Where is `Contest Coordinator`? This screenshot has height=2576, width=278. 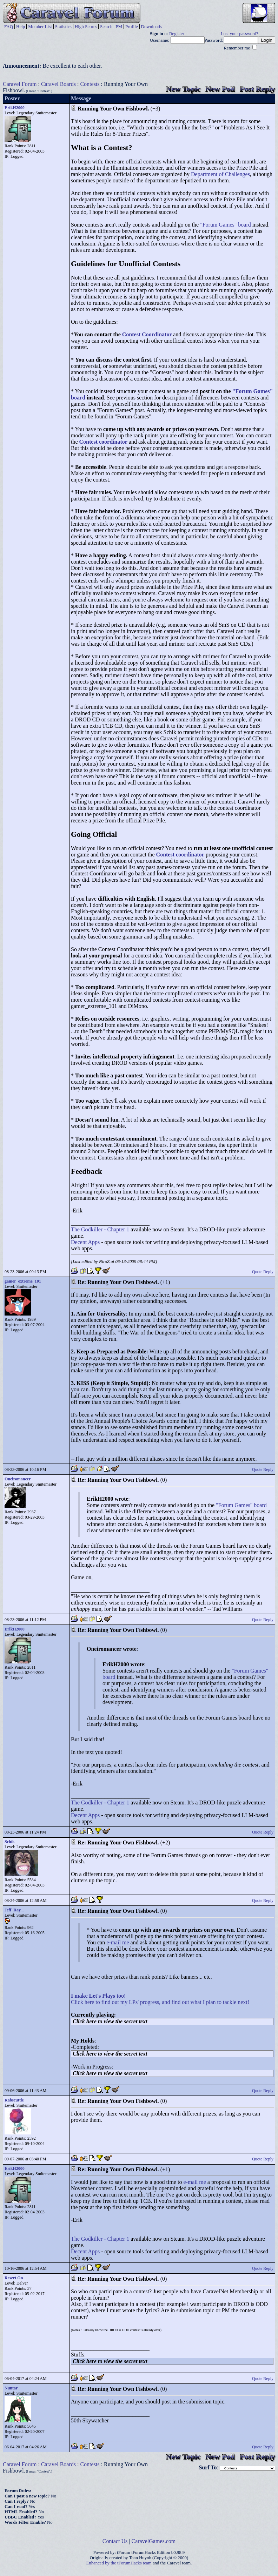 Contest Coordinator is located at coordinates (147, 334).